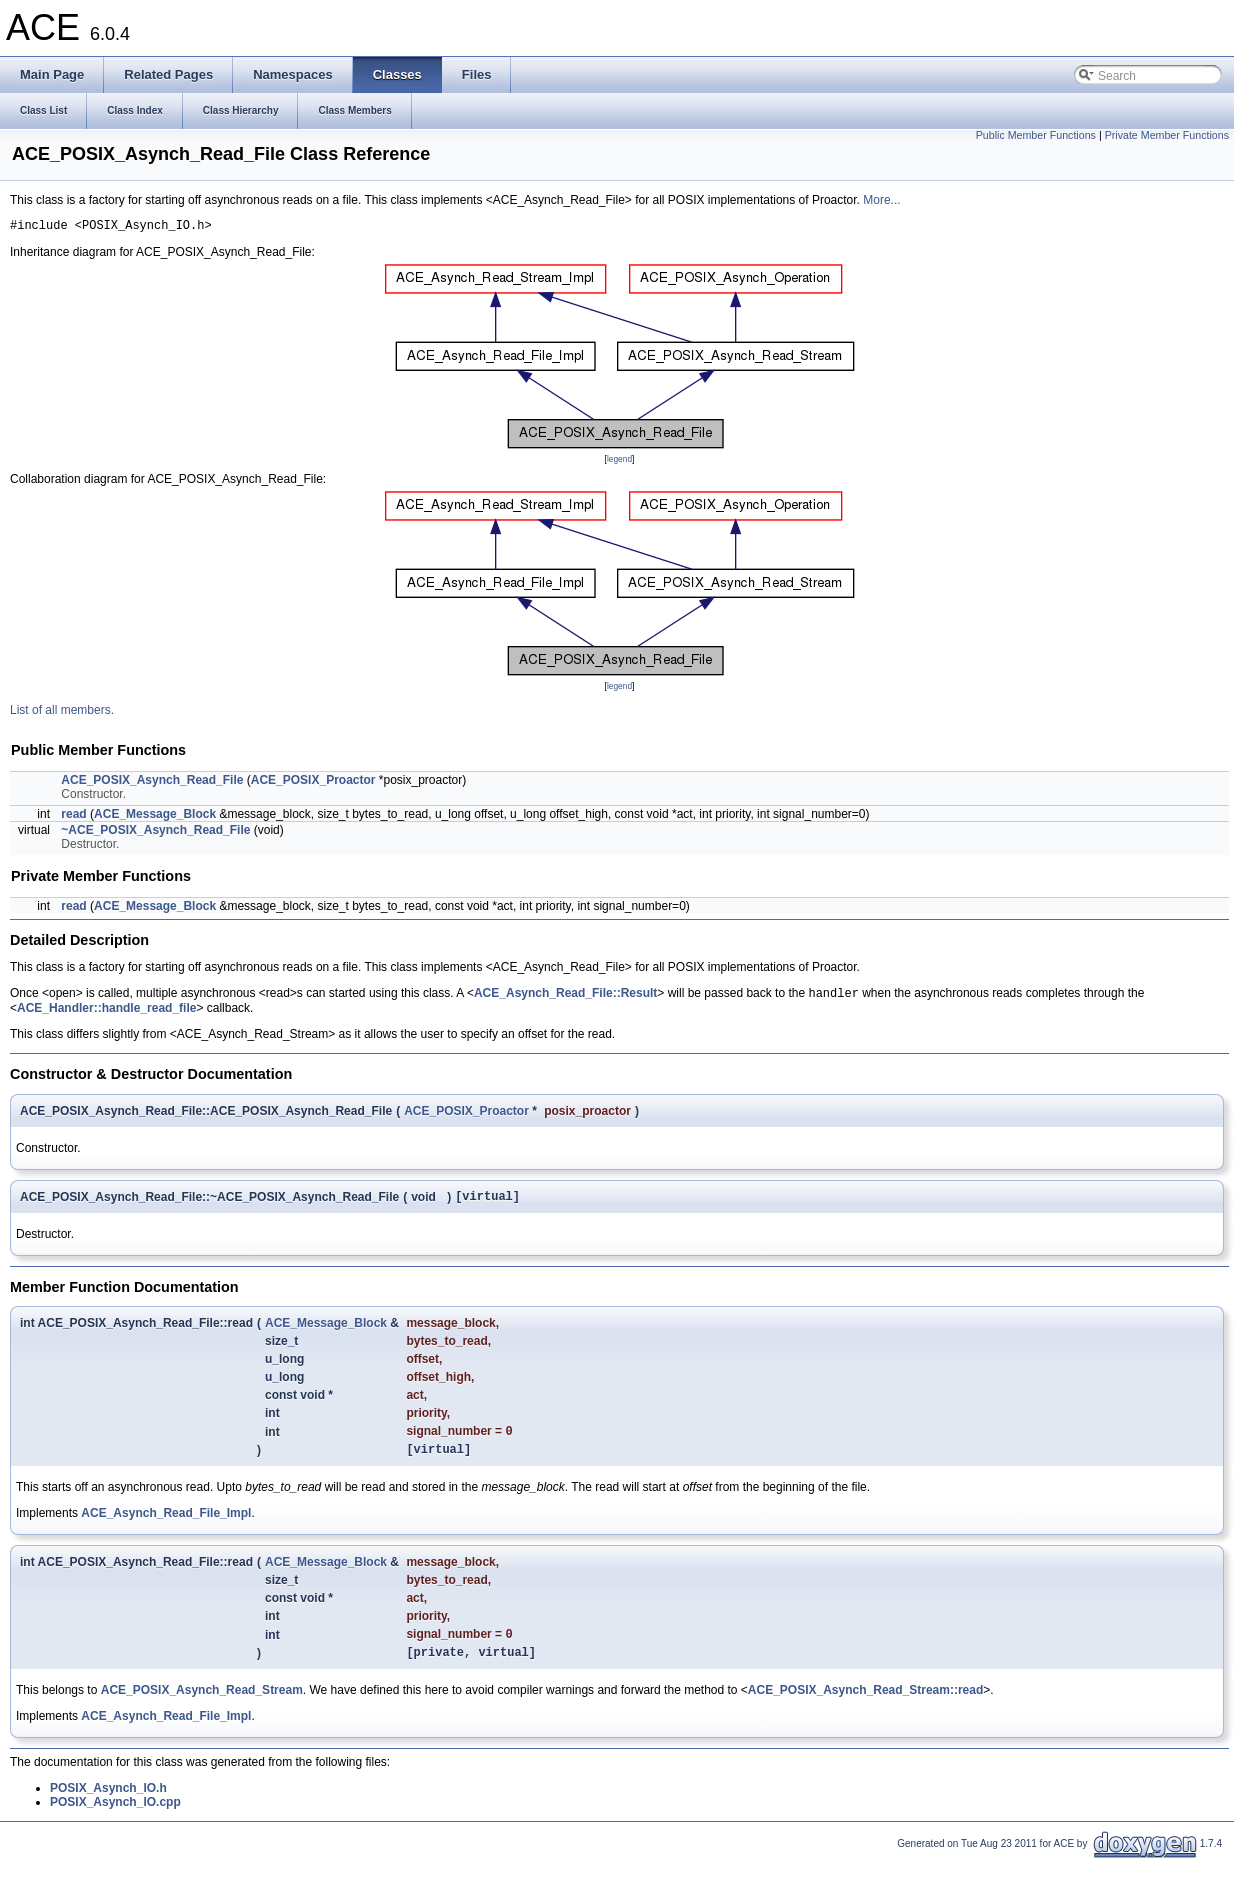 This screenshot has width=1234, height=1878. What do you see at coordinates (152, 783) in the screenshot?
I see `ACE_POSIX_Asynch_Read_File` at bounding box center [152, 783].